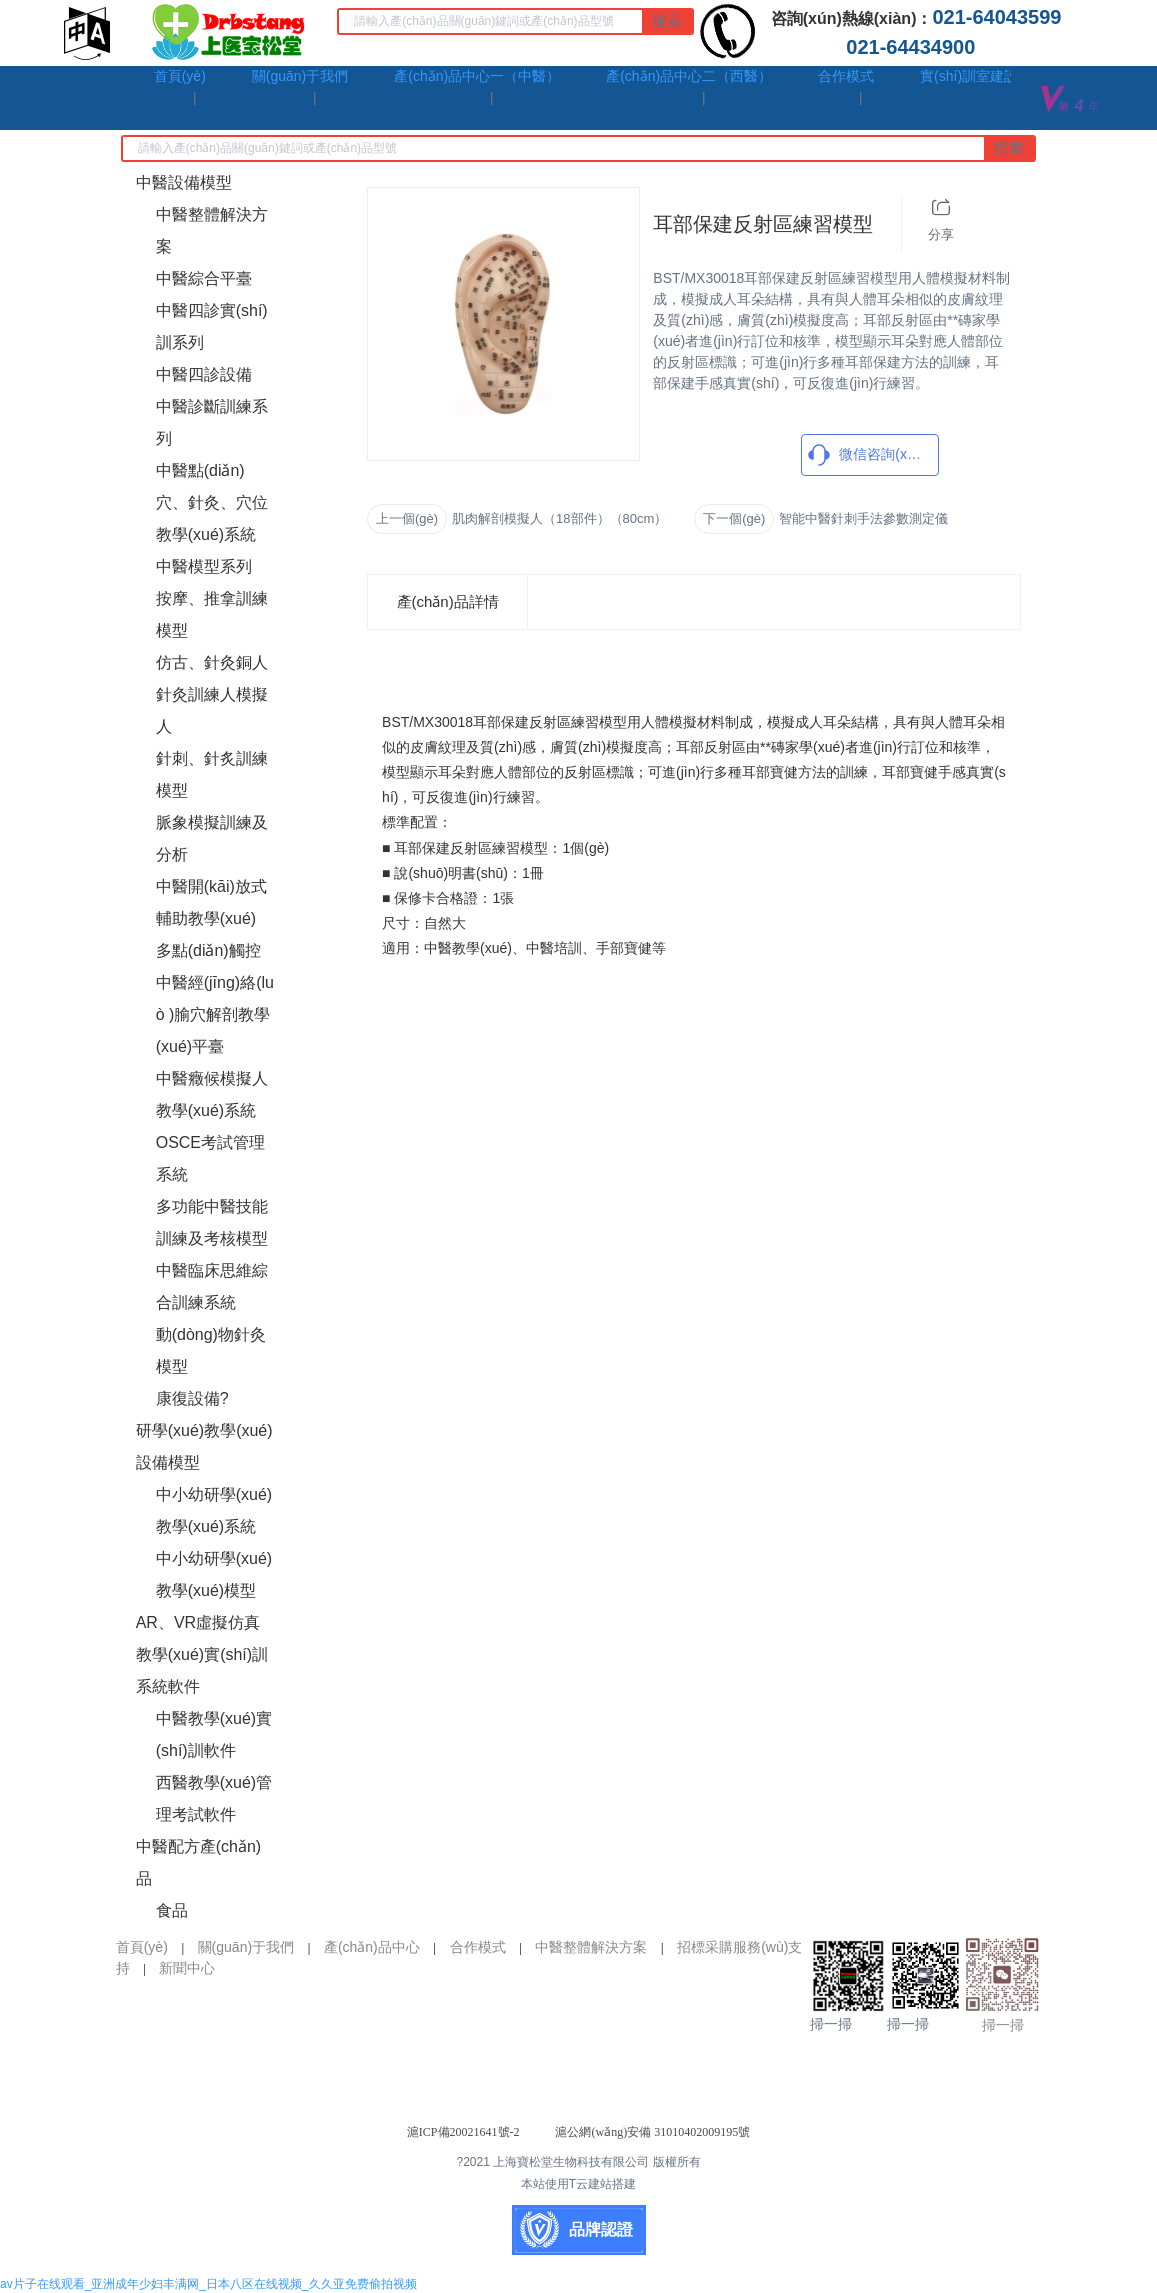 This screenshot has height=2293, width=1157. I want to click on 中醫模型系列, so click(204, 566).